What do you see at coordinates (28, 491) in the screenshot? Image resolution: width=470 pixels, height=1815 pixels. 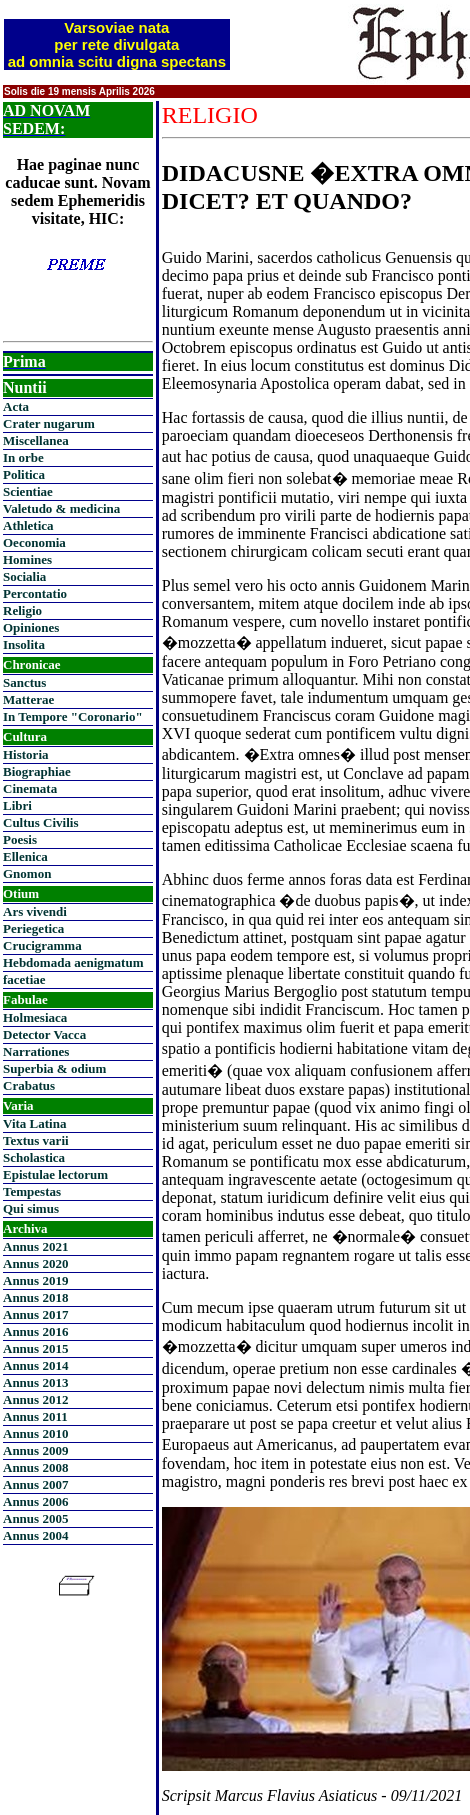 I see `Scientiae` at bounding box center [28, 491].